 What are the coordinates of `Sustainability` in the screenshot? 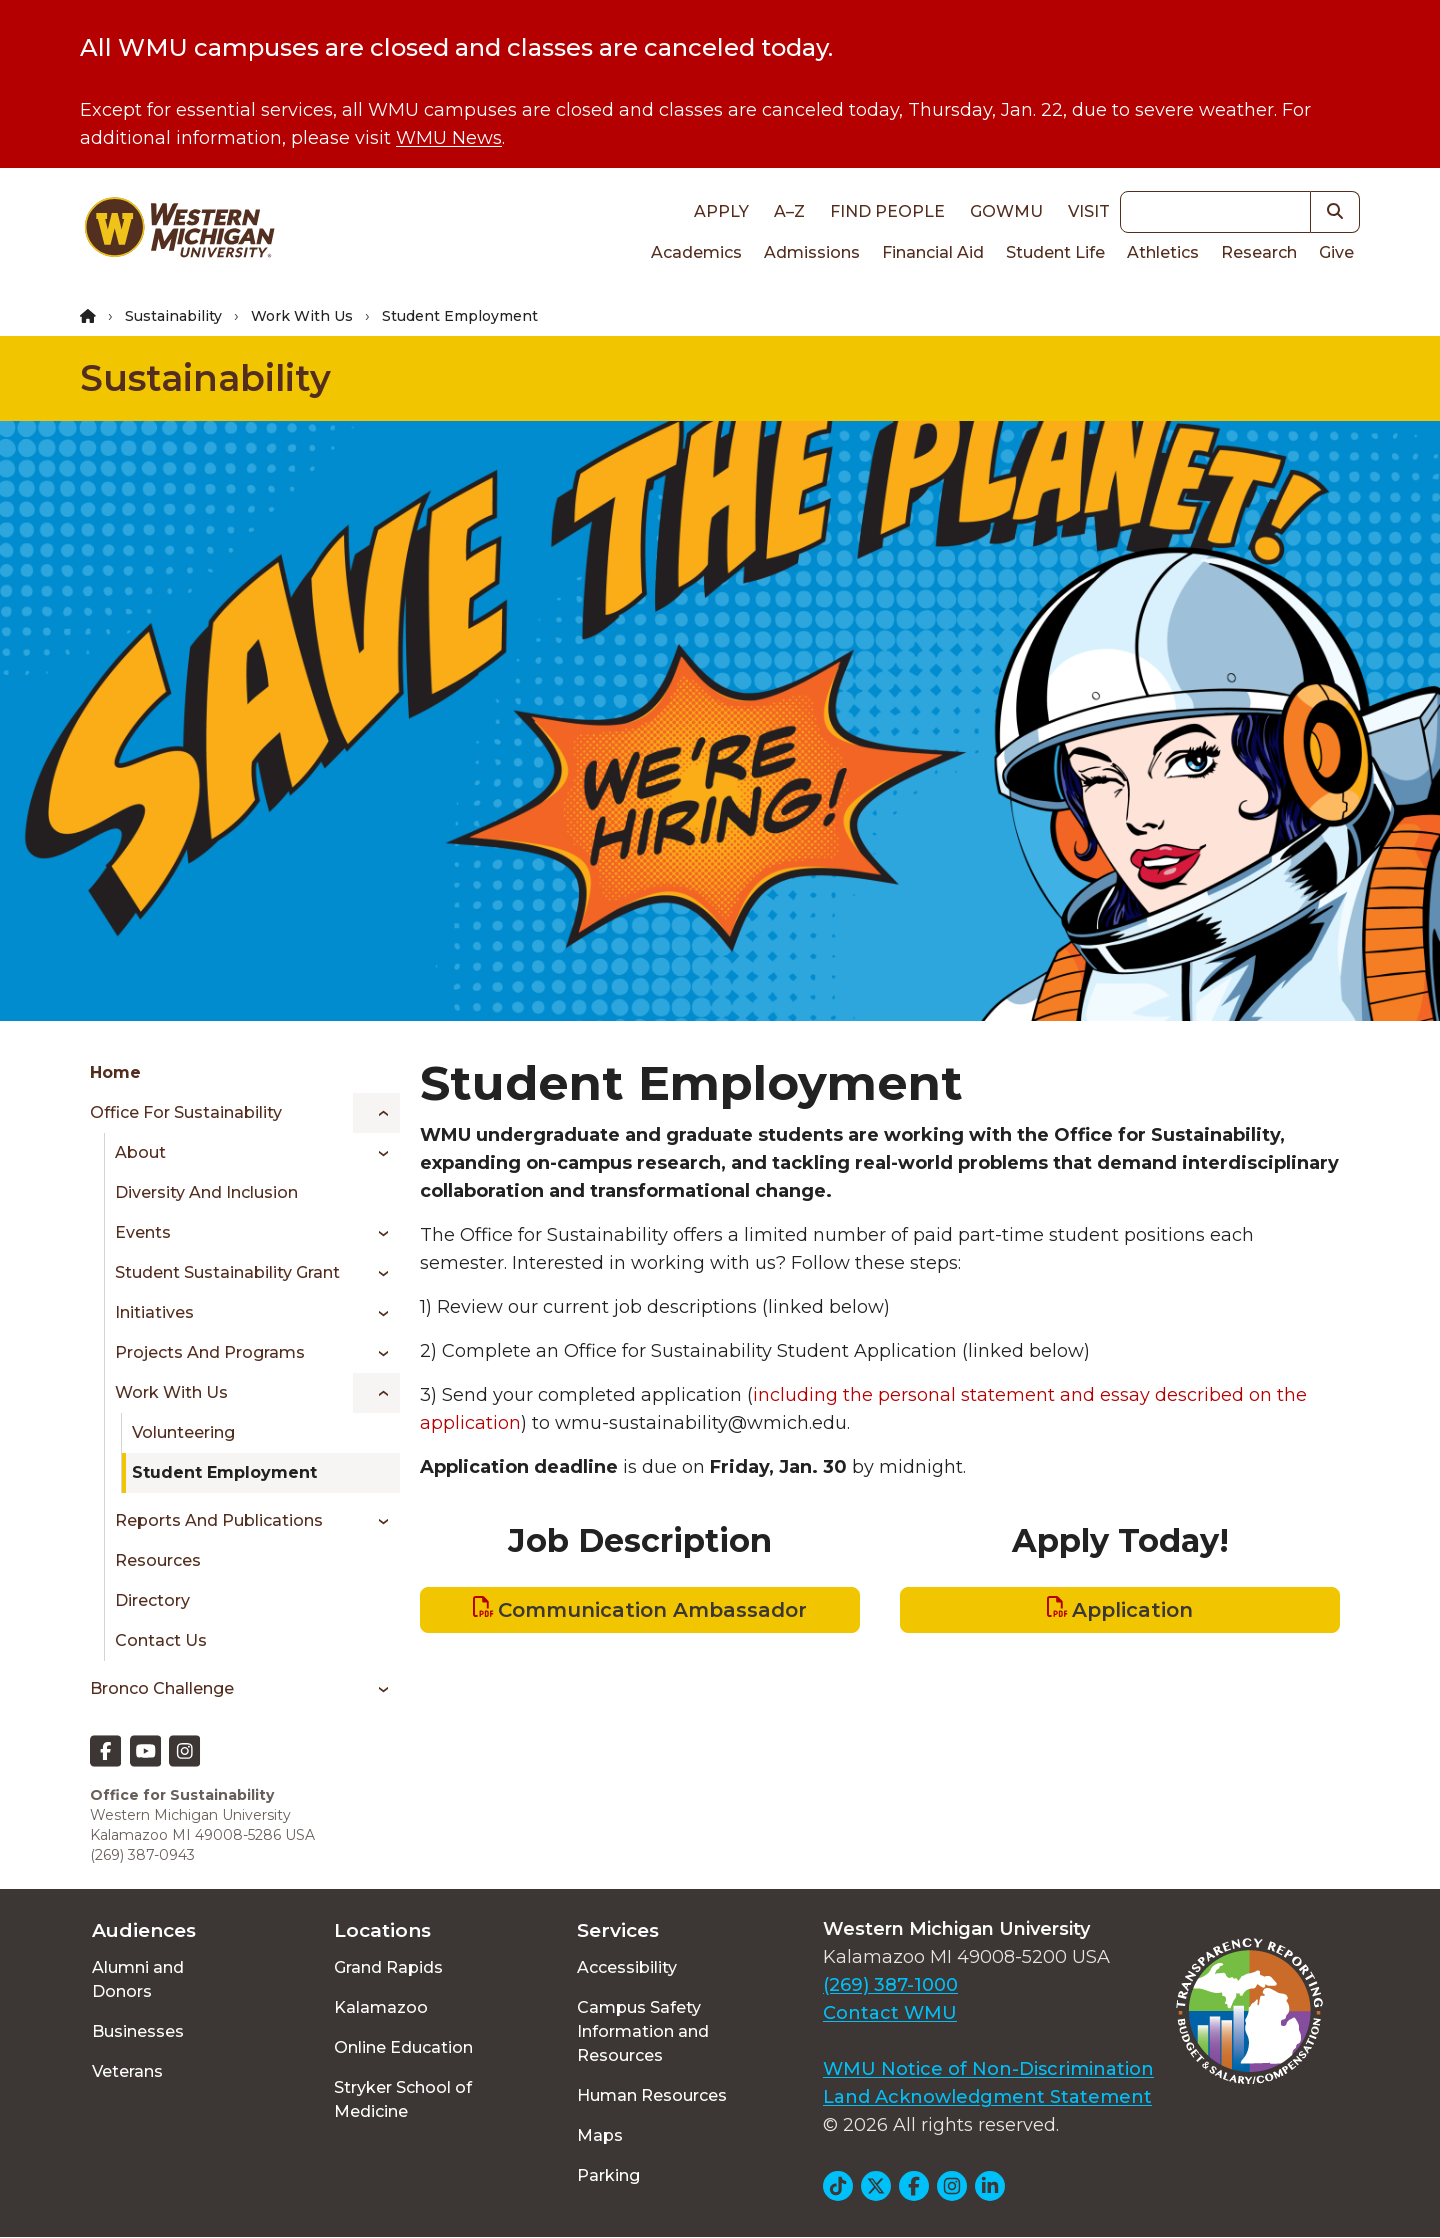 It's located at (173, 316).